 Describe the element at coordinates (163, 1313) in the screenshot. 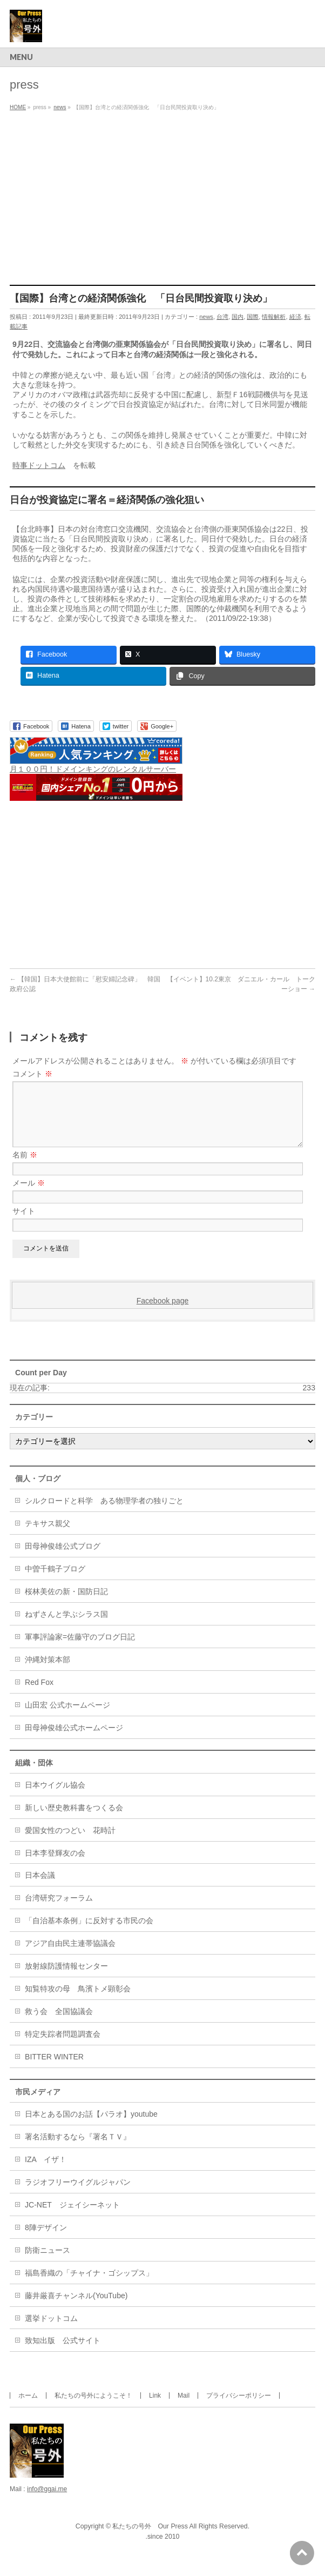

I see `Facebook page` at that location.